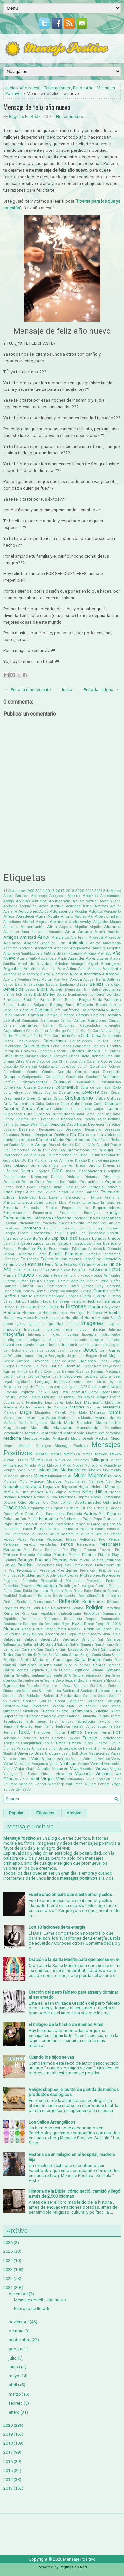 Image resolution: width=124 pixels, height=2576 pixels. Describe the element at coordinates (48, 969) in the screenshot. I see `Armonía` at that location.